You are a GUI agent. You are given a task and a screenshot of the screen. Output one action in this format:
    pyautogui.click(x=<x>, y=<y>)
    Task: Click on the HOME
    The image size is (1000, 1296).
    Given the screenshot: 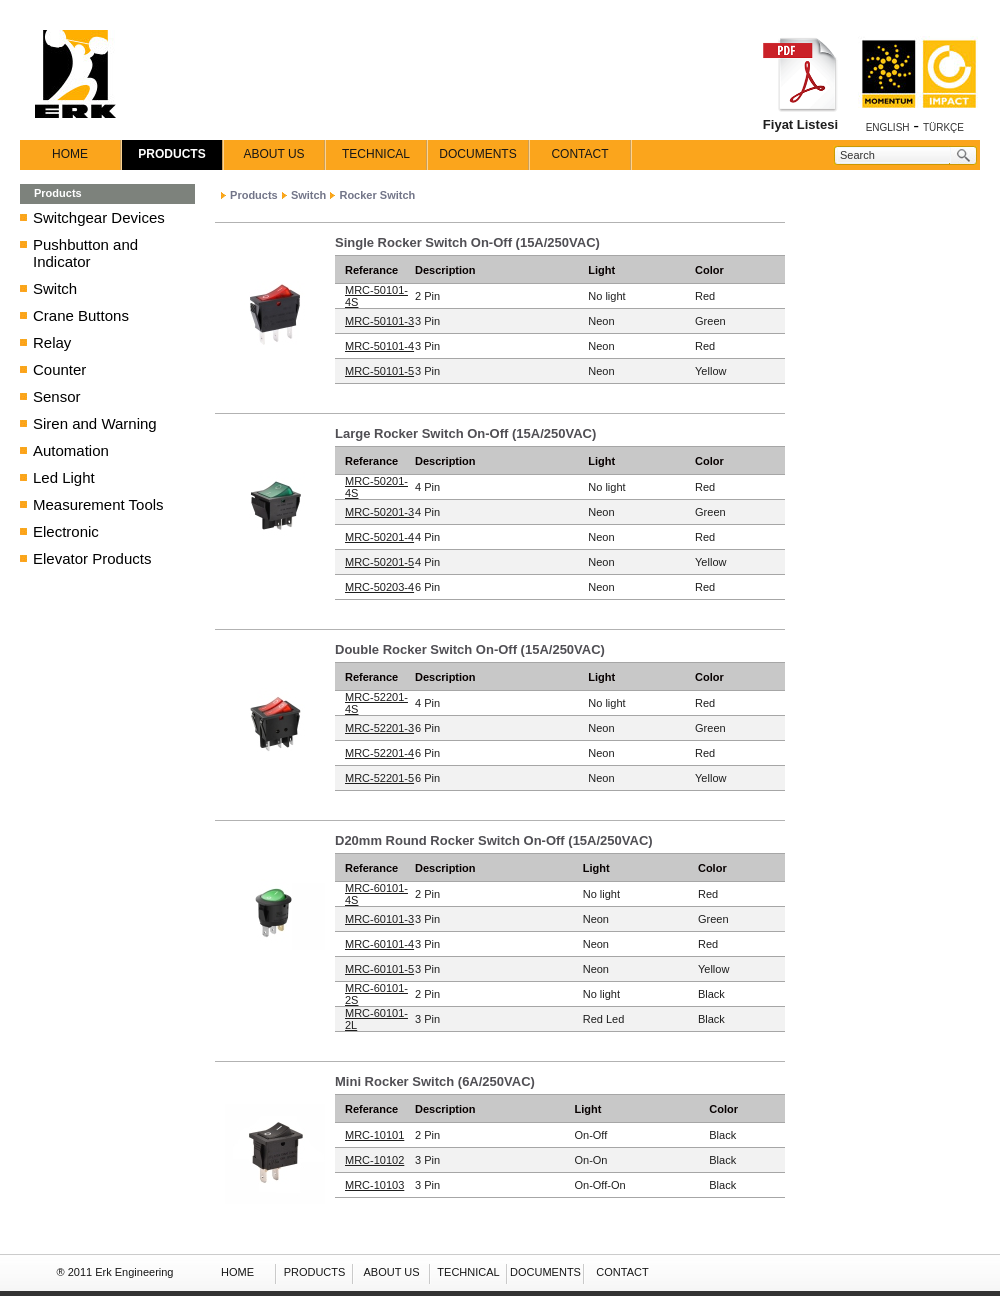 What is the action you would take?
    pyautogui.click(x=70, y=154)
    